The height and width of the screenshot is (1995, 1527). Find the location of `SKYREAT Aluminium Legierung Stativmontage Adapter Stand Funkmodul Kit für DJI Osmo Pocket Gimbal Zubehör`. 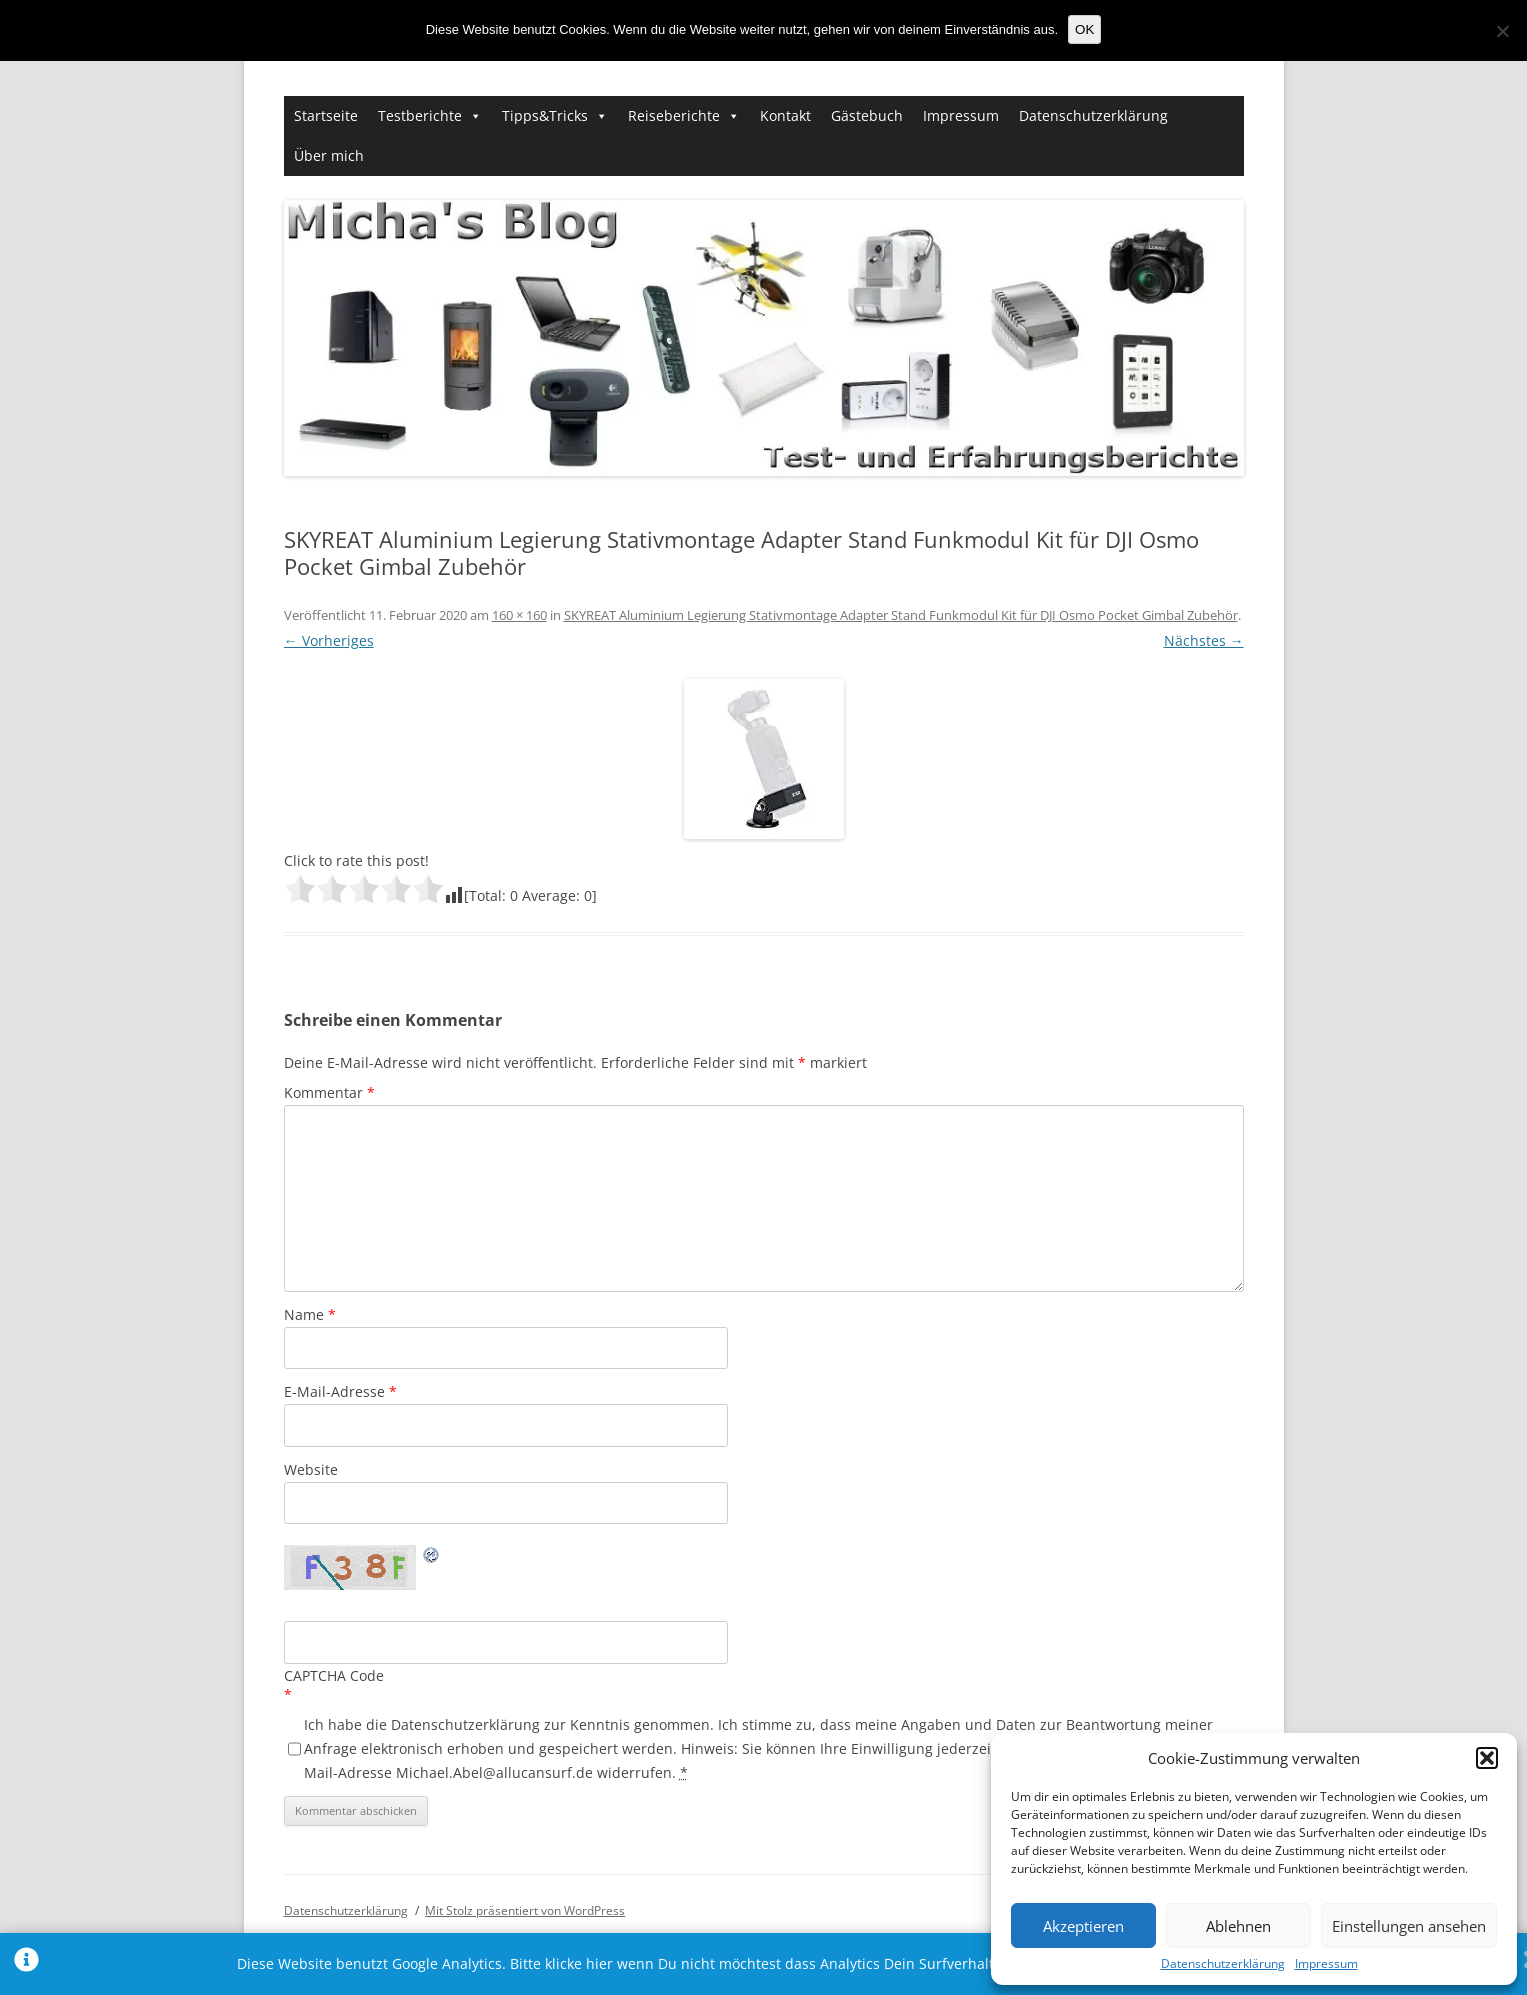

SKYREAT Aluminium Legierung Stativmontage Adapter Stand Funkmodul Kit für DJI Osmo Pocket Gimbal Zubehör is located at coordinates (901, 615).